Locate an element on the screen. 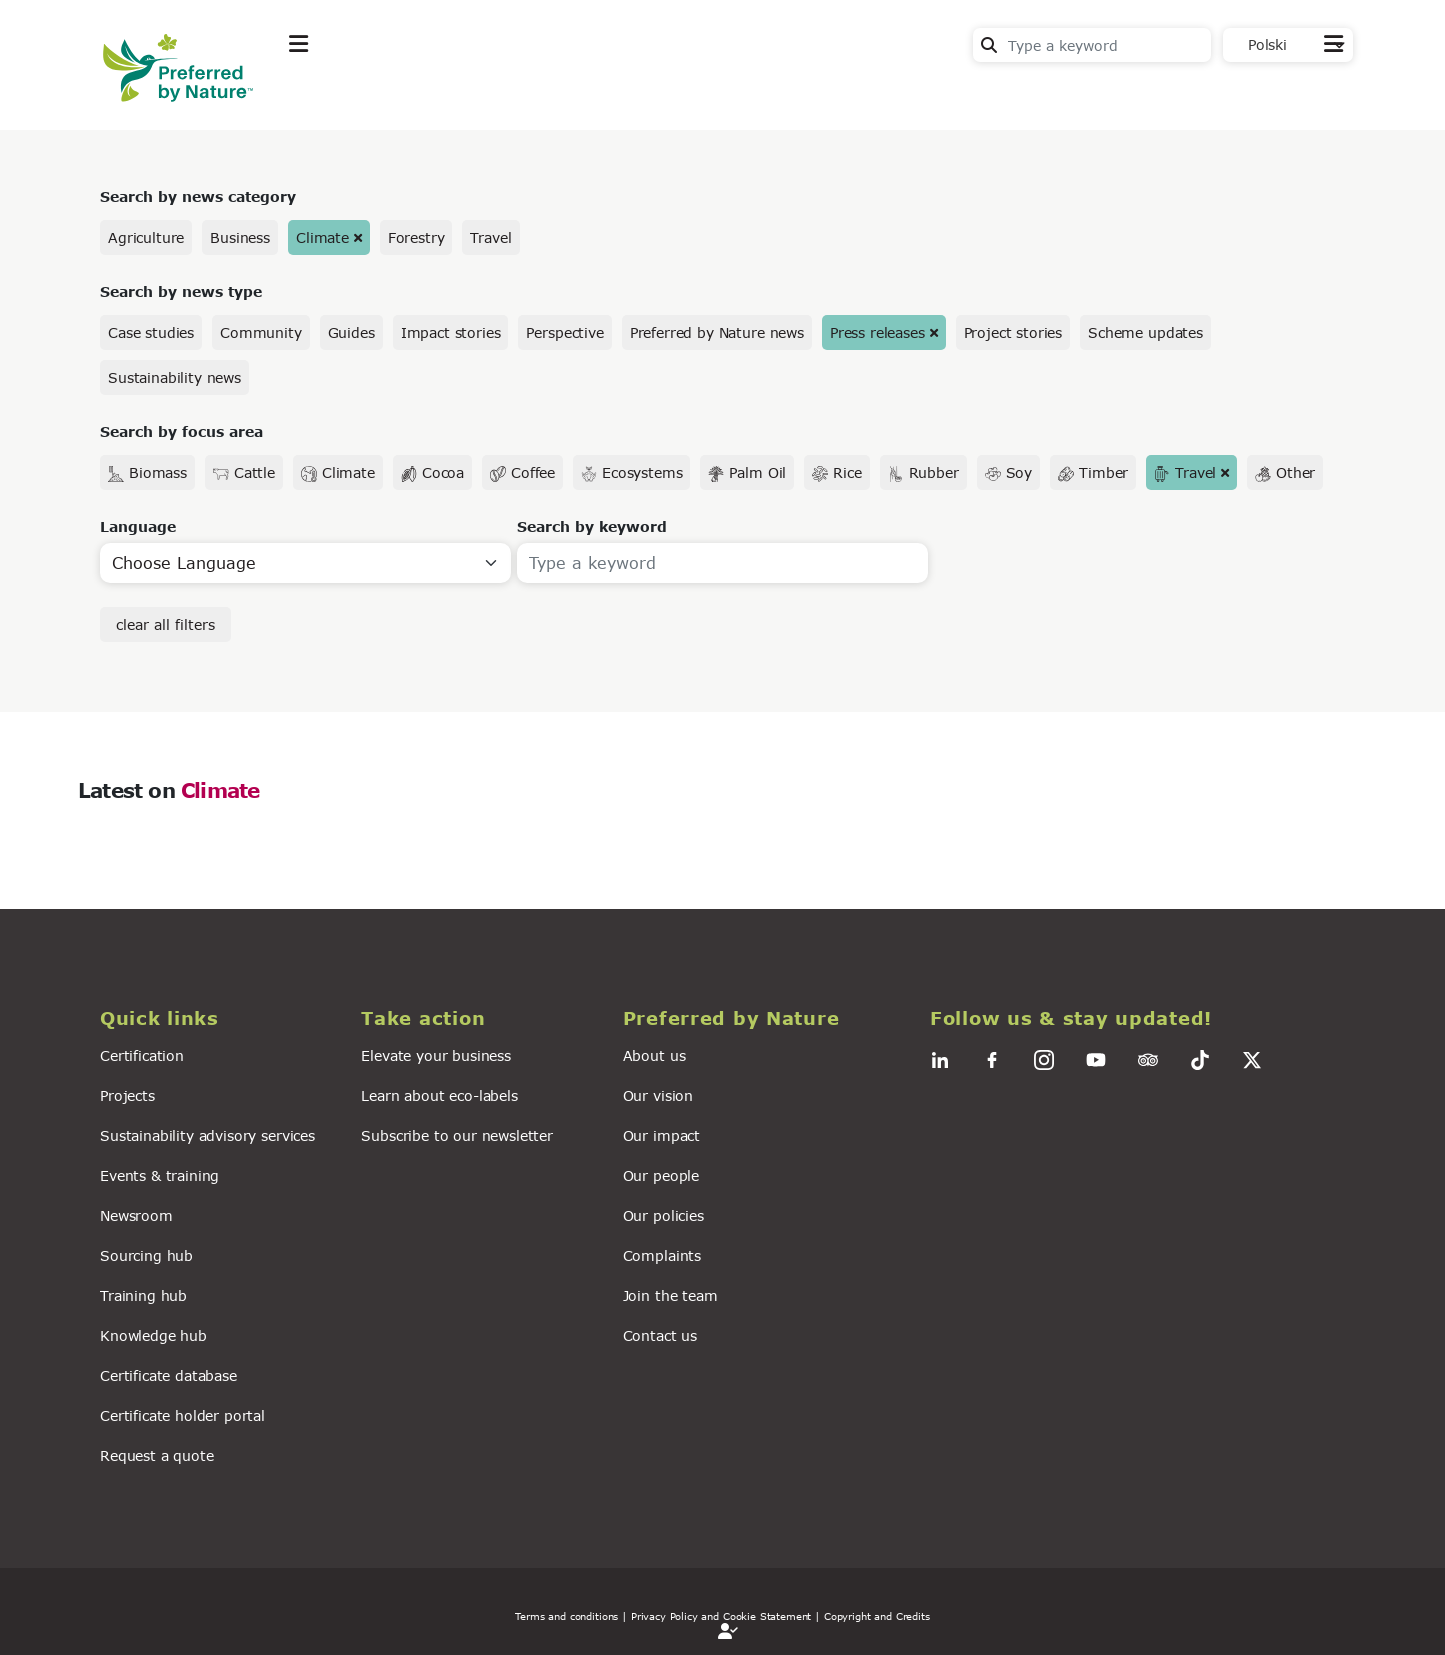 This screenshot has height=1655, width=1445. Contact is located at coordinates (1313, 91).